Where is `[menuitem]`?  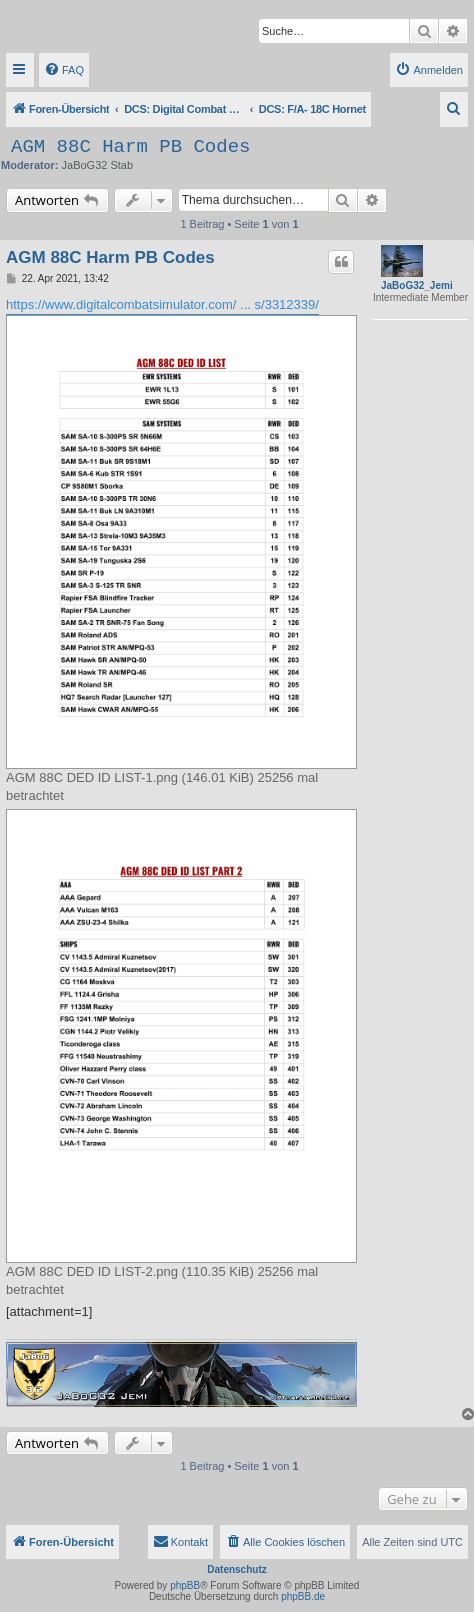 [menuitem] is located at coordinates (64, 70).